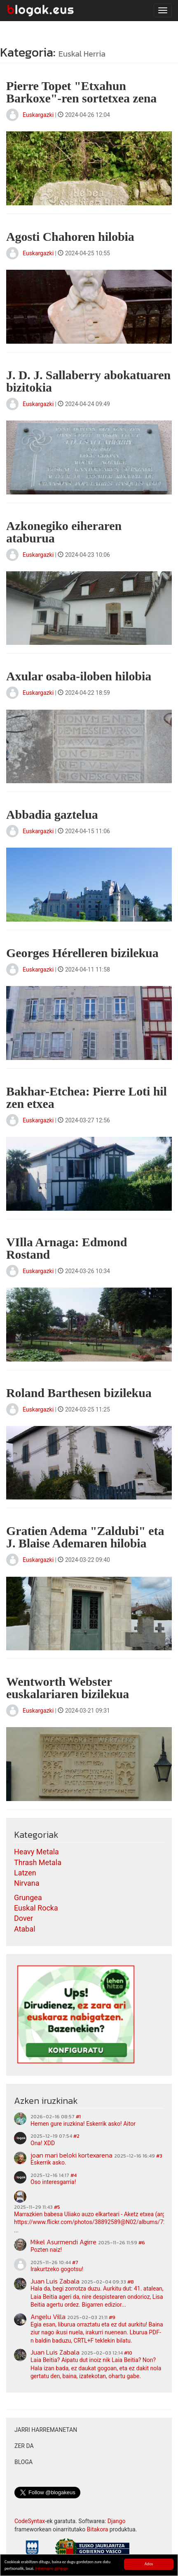 The width and height of the screenshot is (178, 2576). Describe the element at coordinates (75, 2262) in the screenshot. I see `#7` at that location.